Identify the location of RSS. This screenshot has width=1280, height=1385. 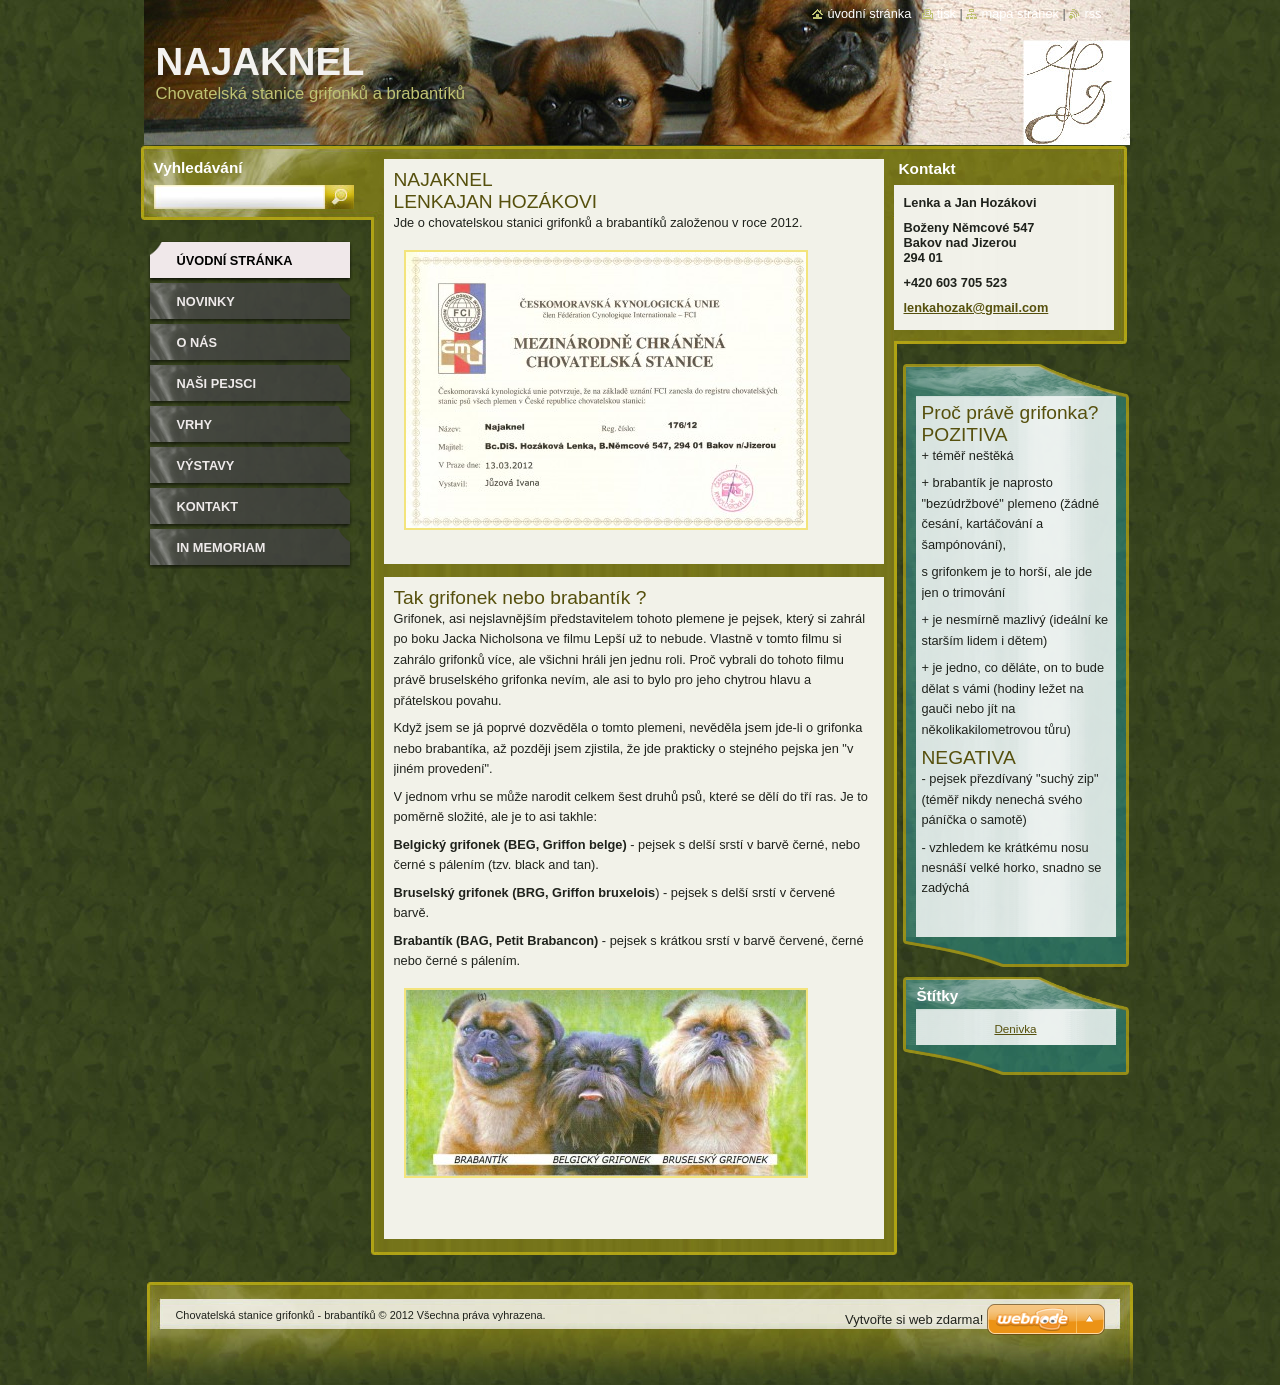
(1092, 13).